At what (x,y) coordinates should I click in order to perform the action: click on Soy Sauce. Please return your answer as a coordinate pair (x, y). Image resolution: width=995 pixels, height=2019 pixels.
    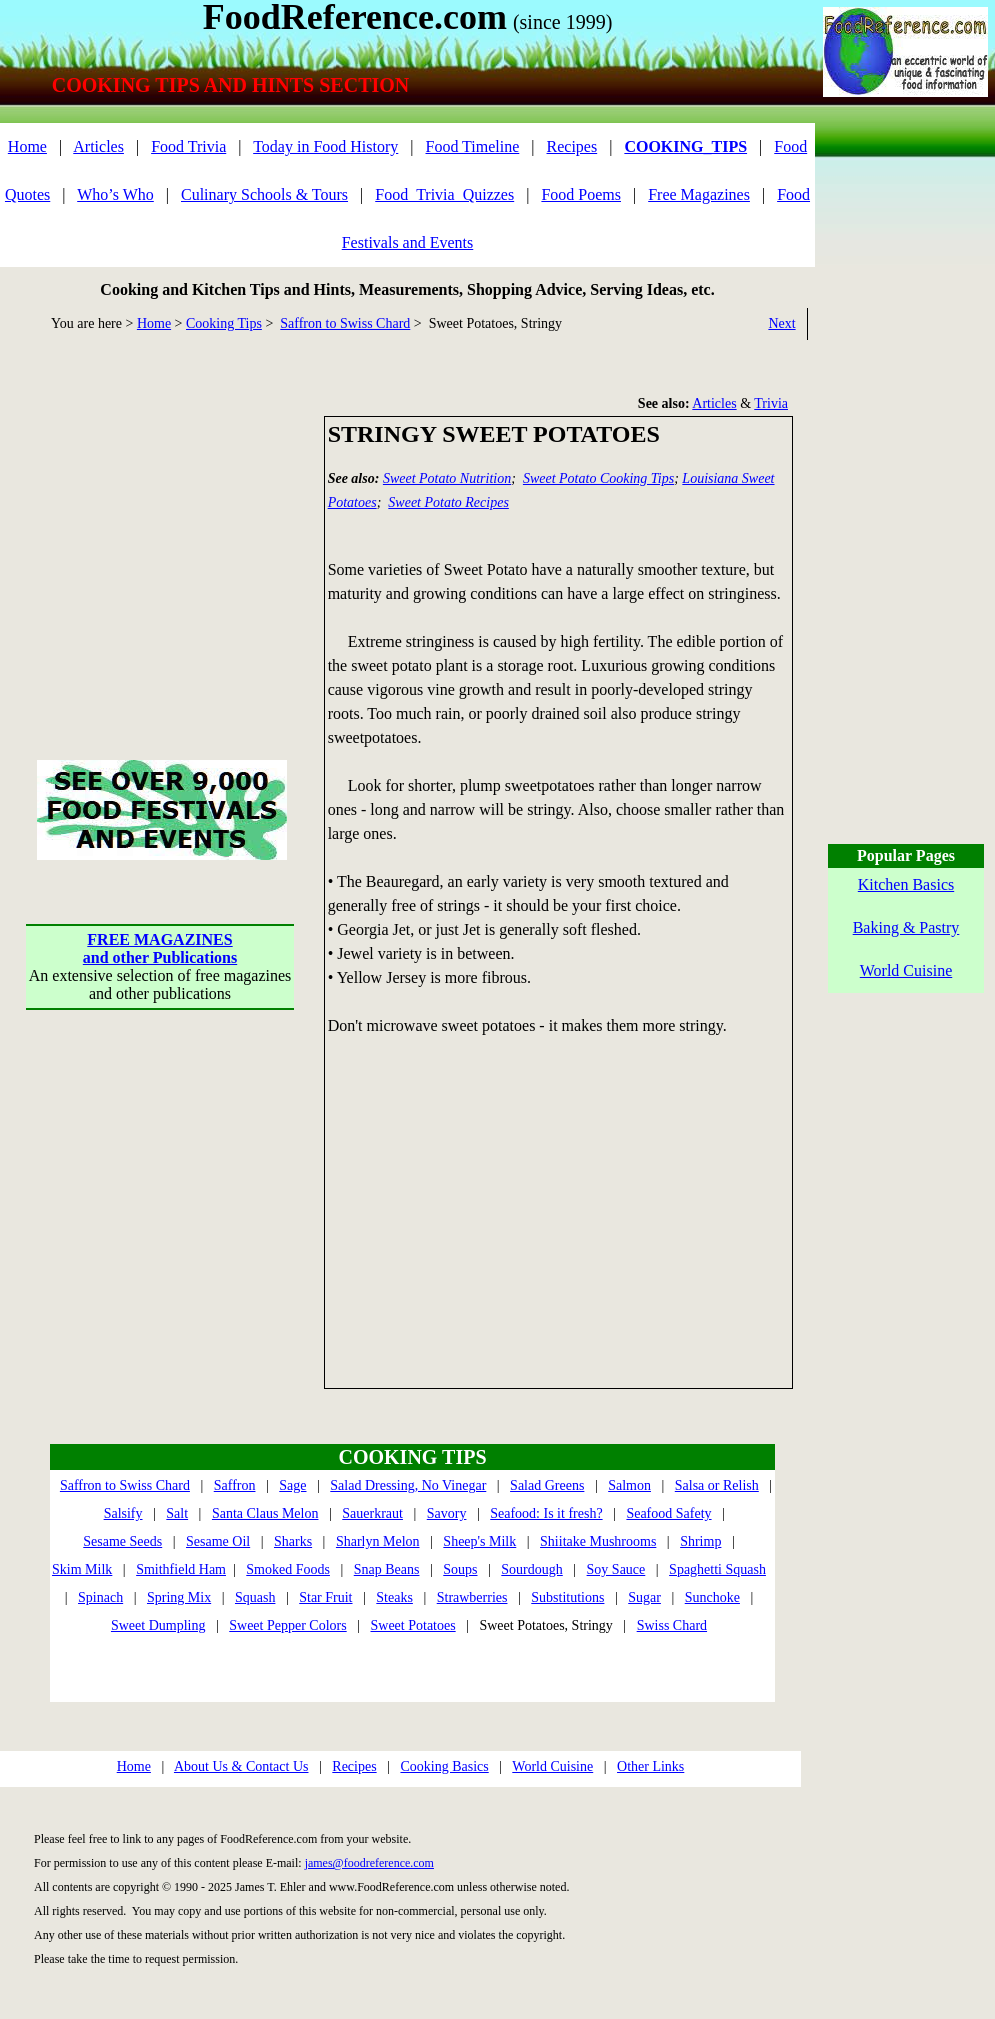
    Looking at the image, I should click on (616, 1569).